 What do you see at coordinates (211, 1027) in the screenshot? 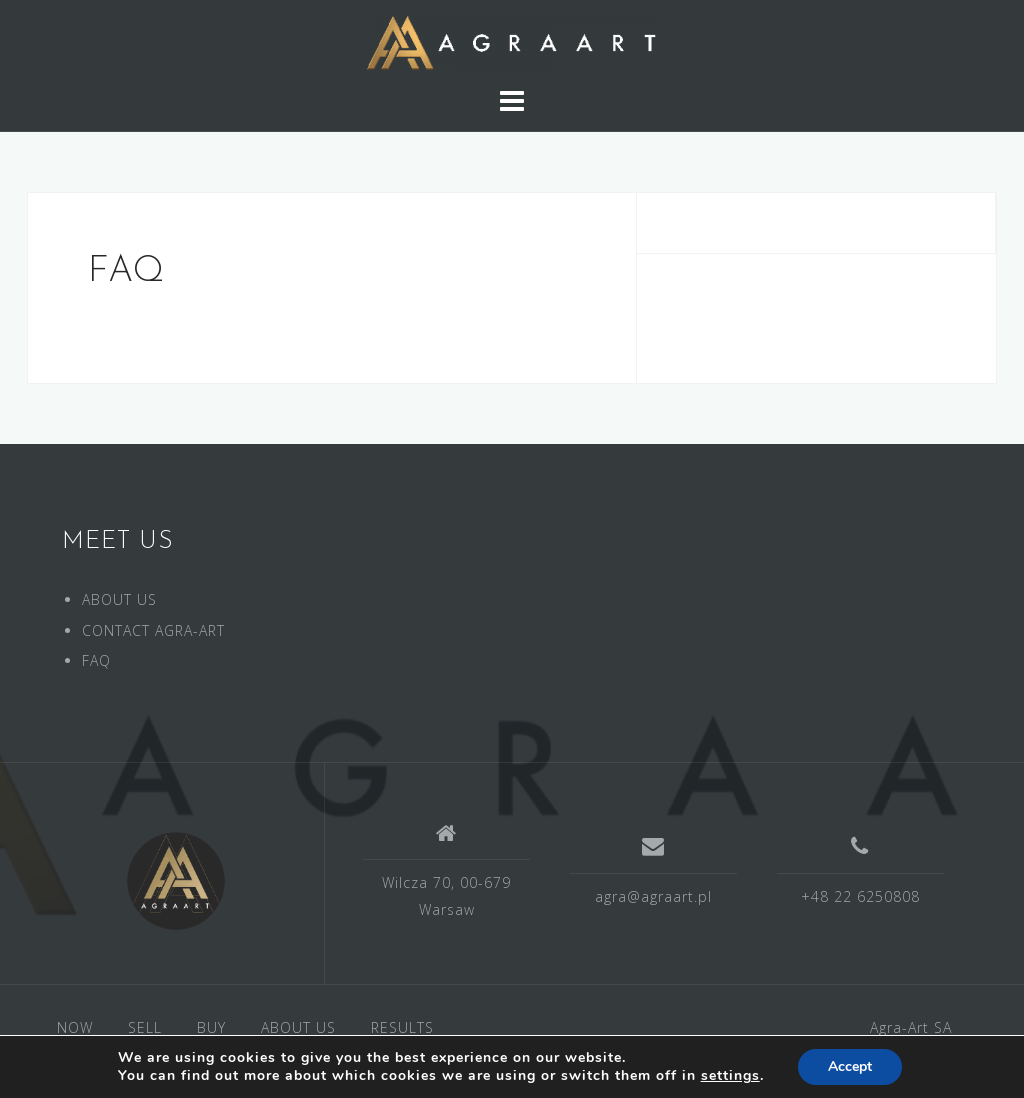
I see `BUY` at bounding box center [211, 1027].